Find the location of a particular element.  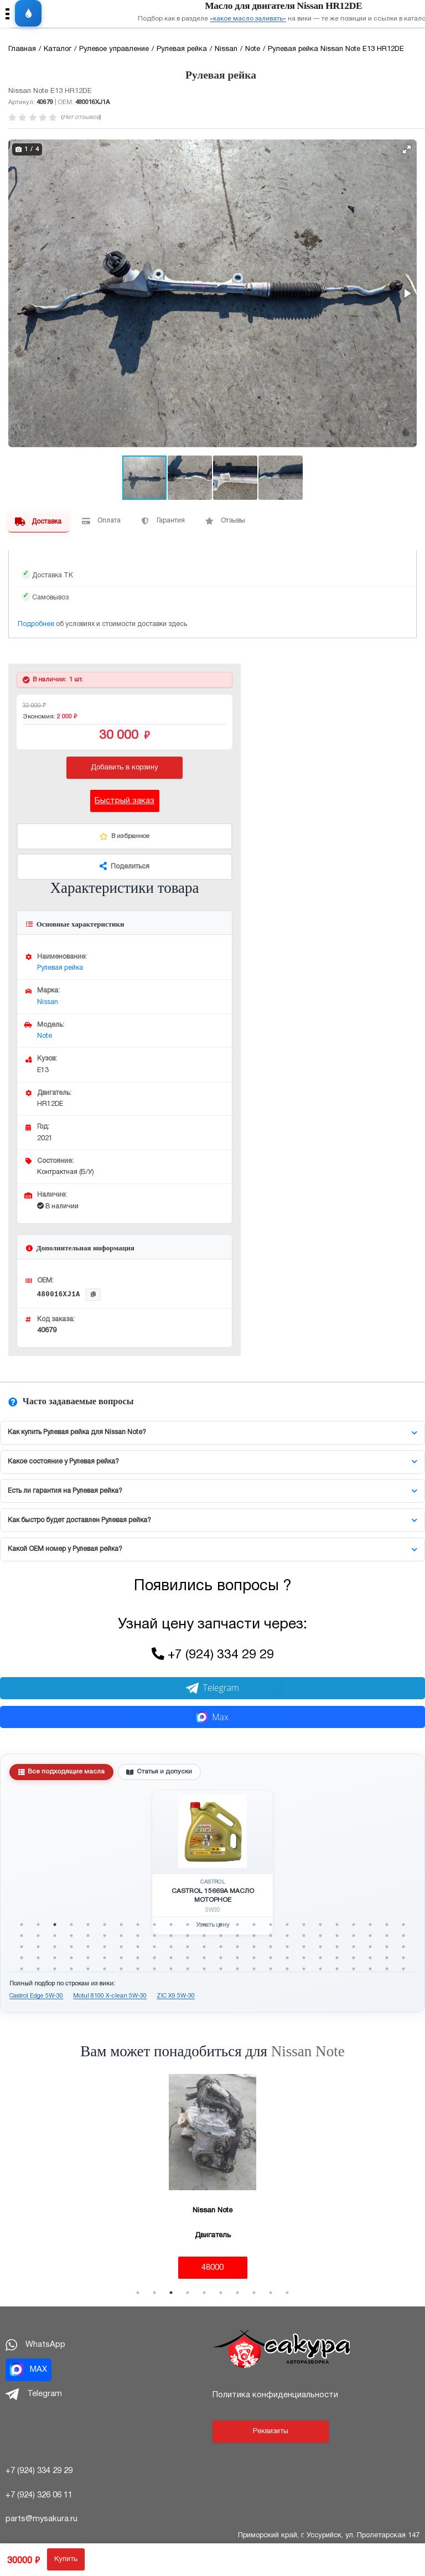

43 [tab] is located at coordinates (320, 1935).